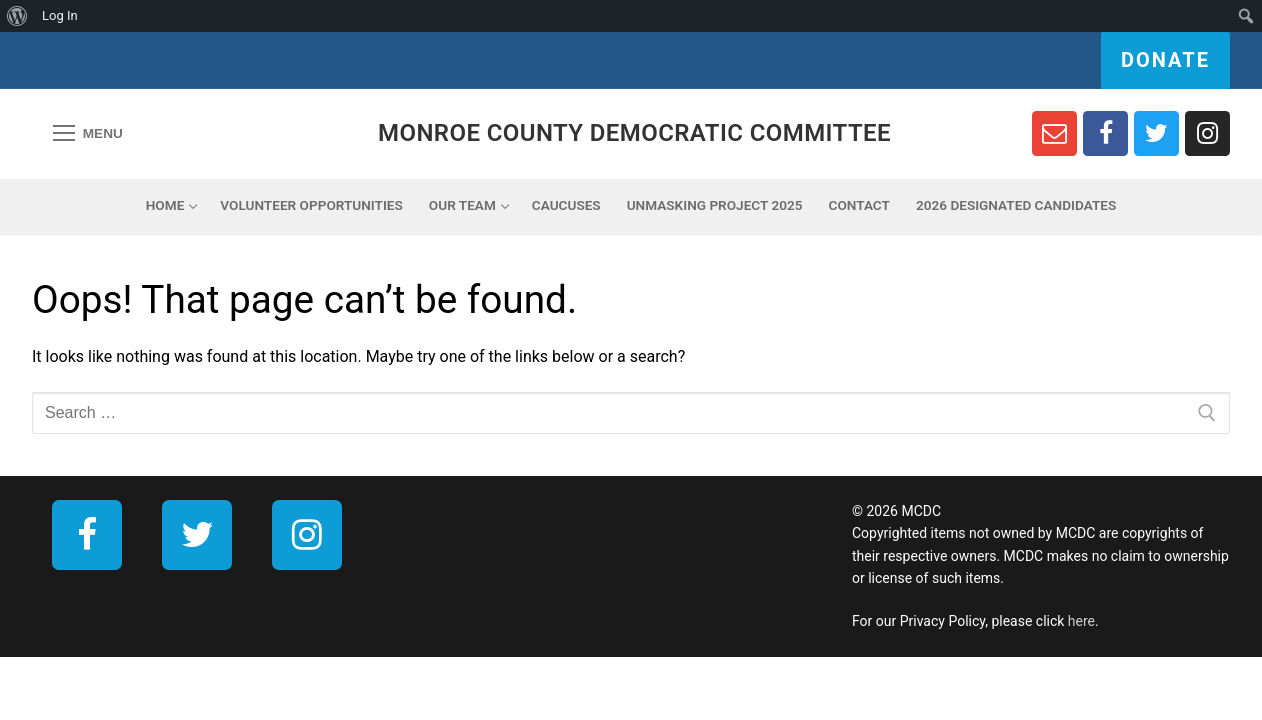 This screenshot has height=720, width=1262. Describe the element at coordinates (1054, 133) in the screenshot. I see `[Newsletter Sign Up]` at that location.